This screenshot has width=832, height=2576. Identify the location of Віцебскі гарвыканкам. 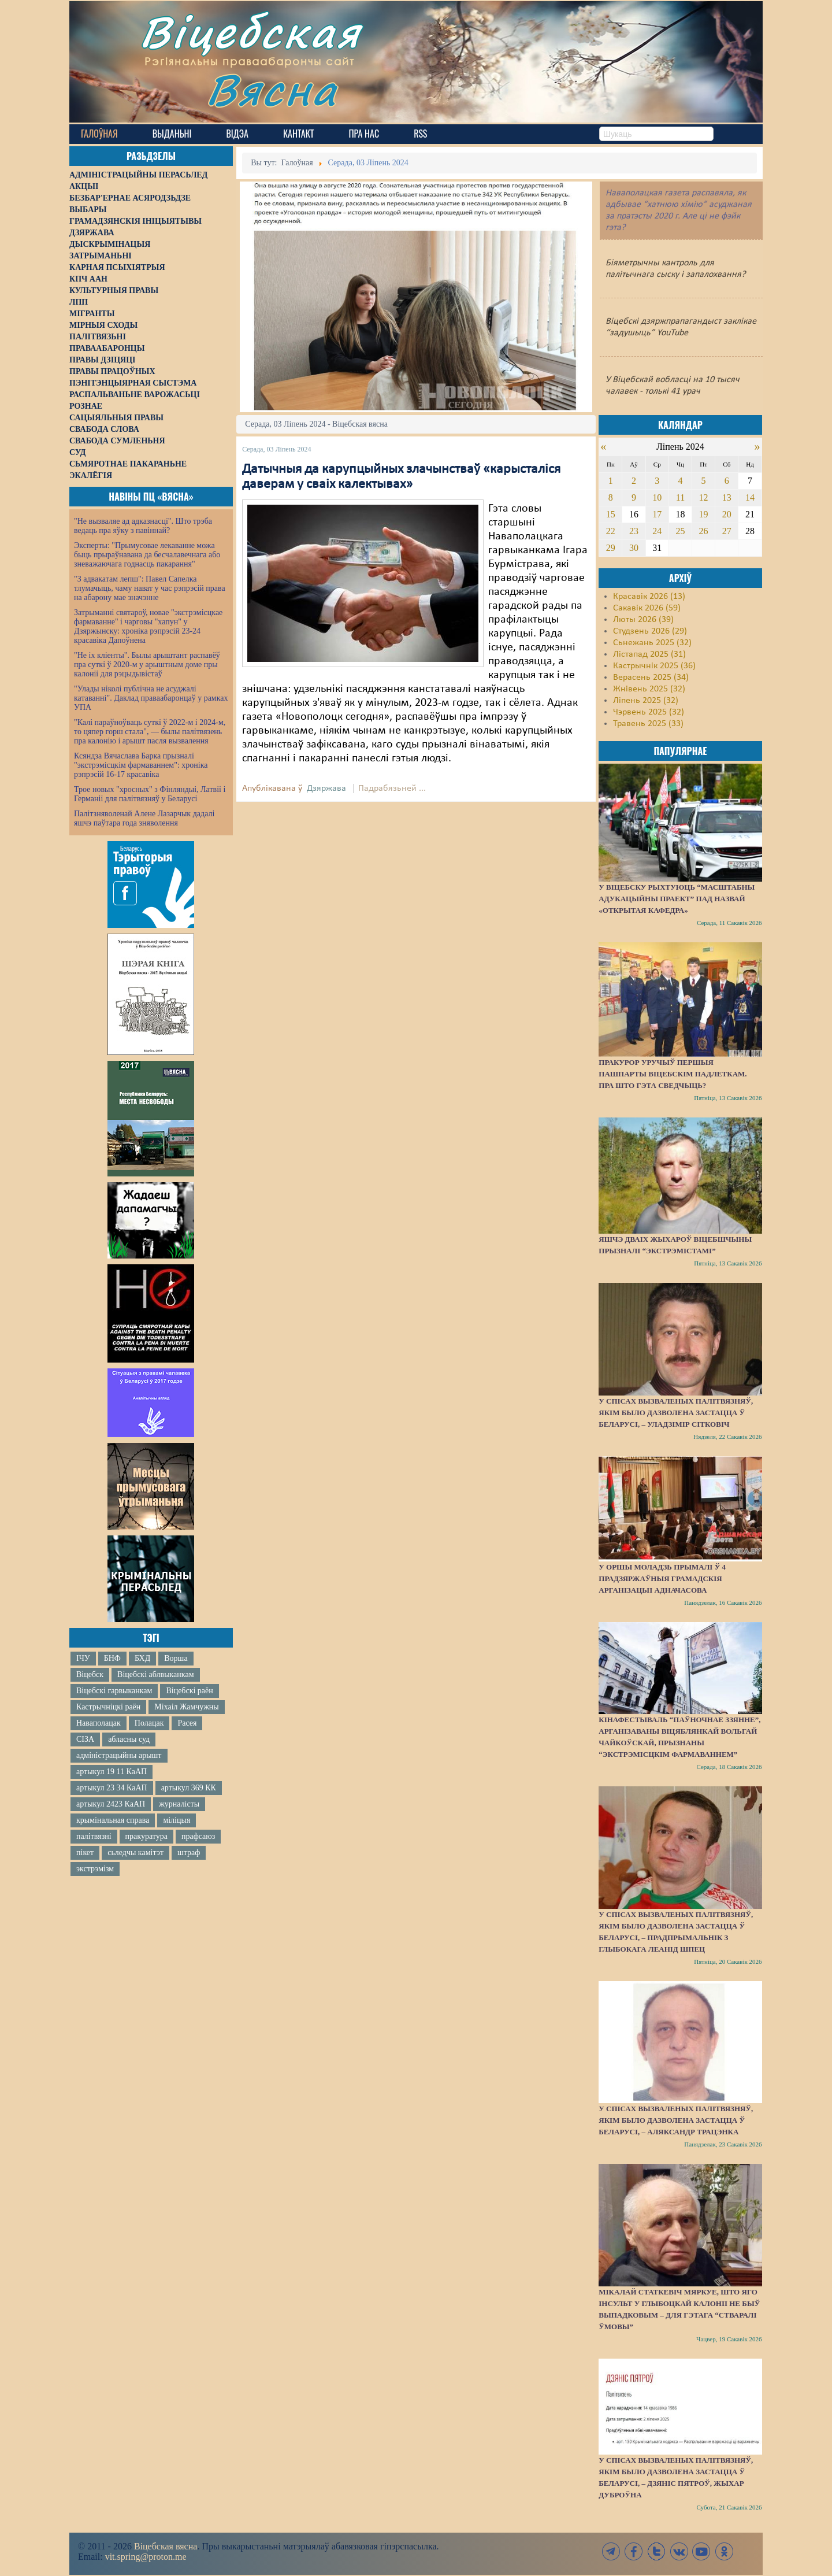
(114, 1690).